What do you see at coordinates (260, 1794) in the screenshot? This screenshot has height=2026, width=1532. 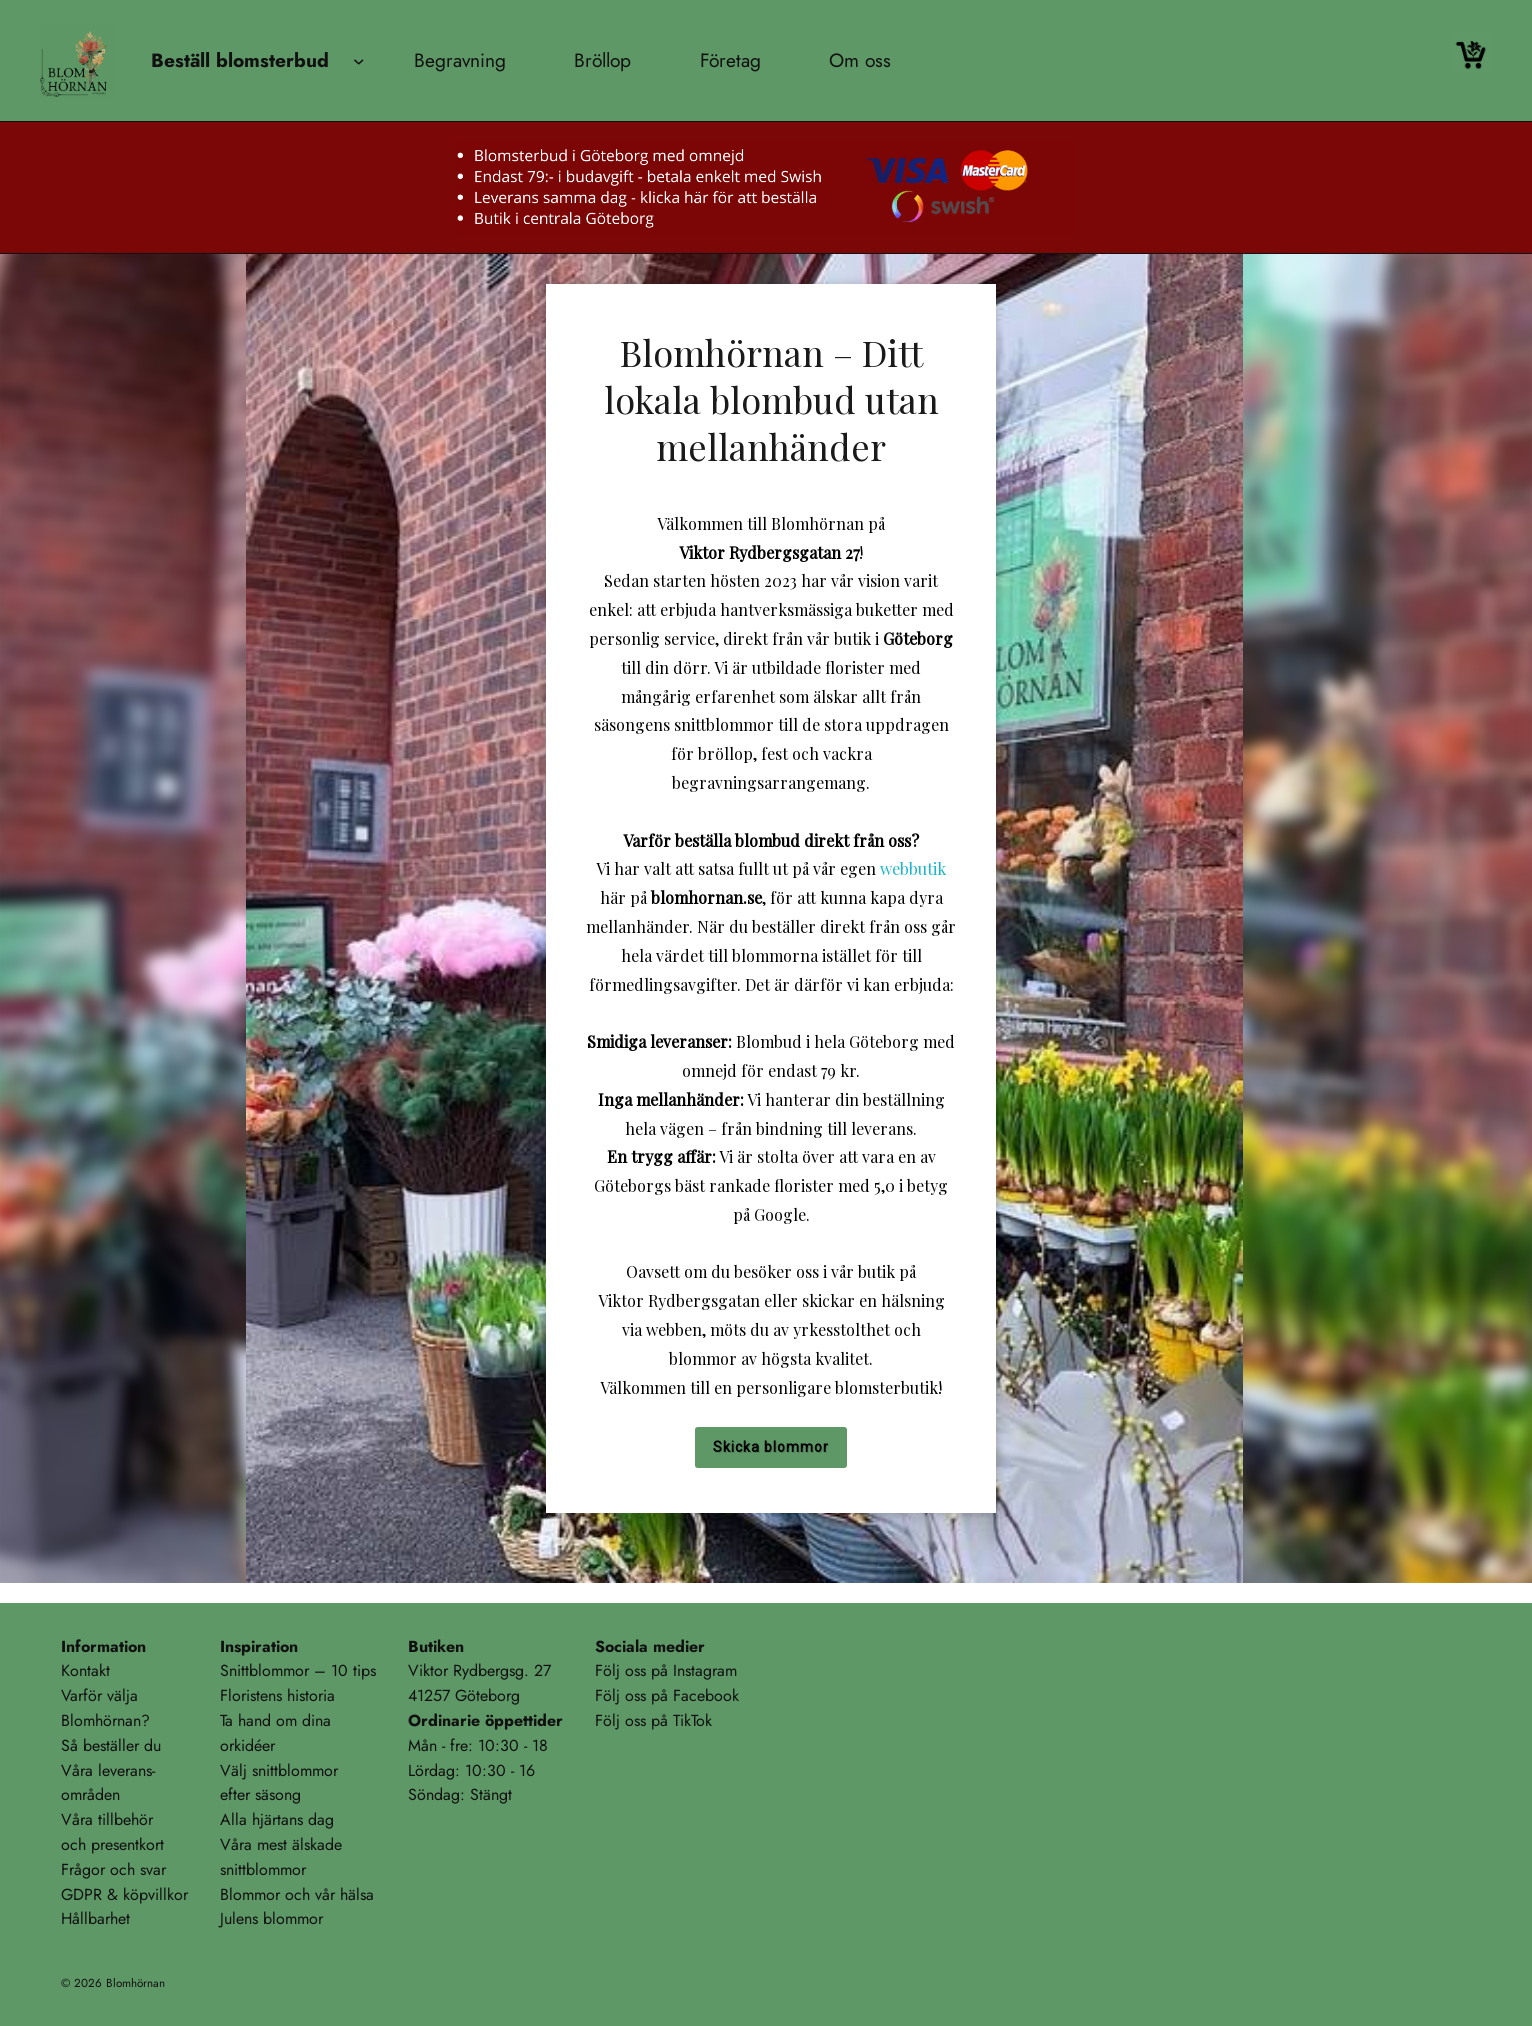 I see `efter säsong` at bounding box center [260, 1794].